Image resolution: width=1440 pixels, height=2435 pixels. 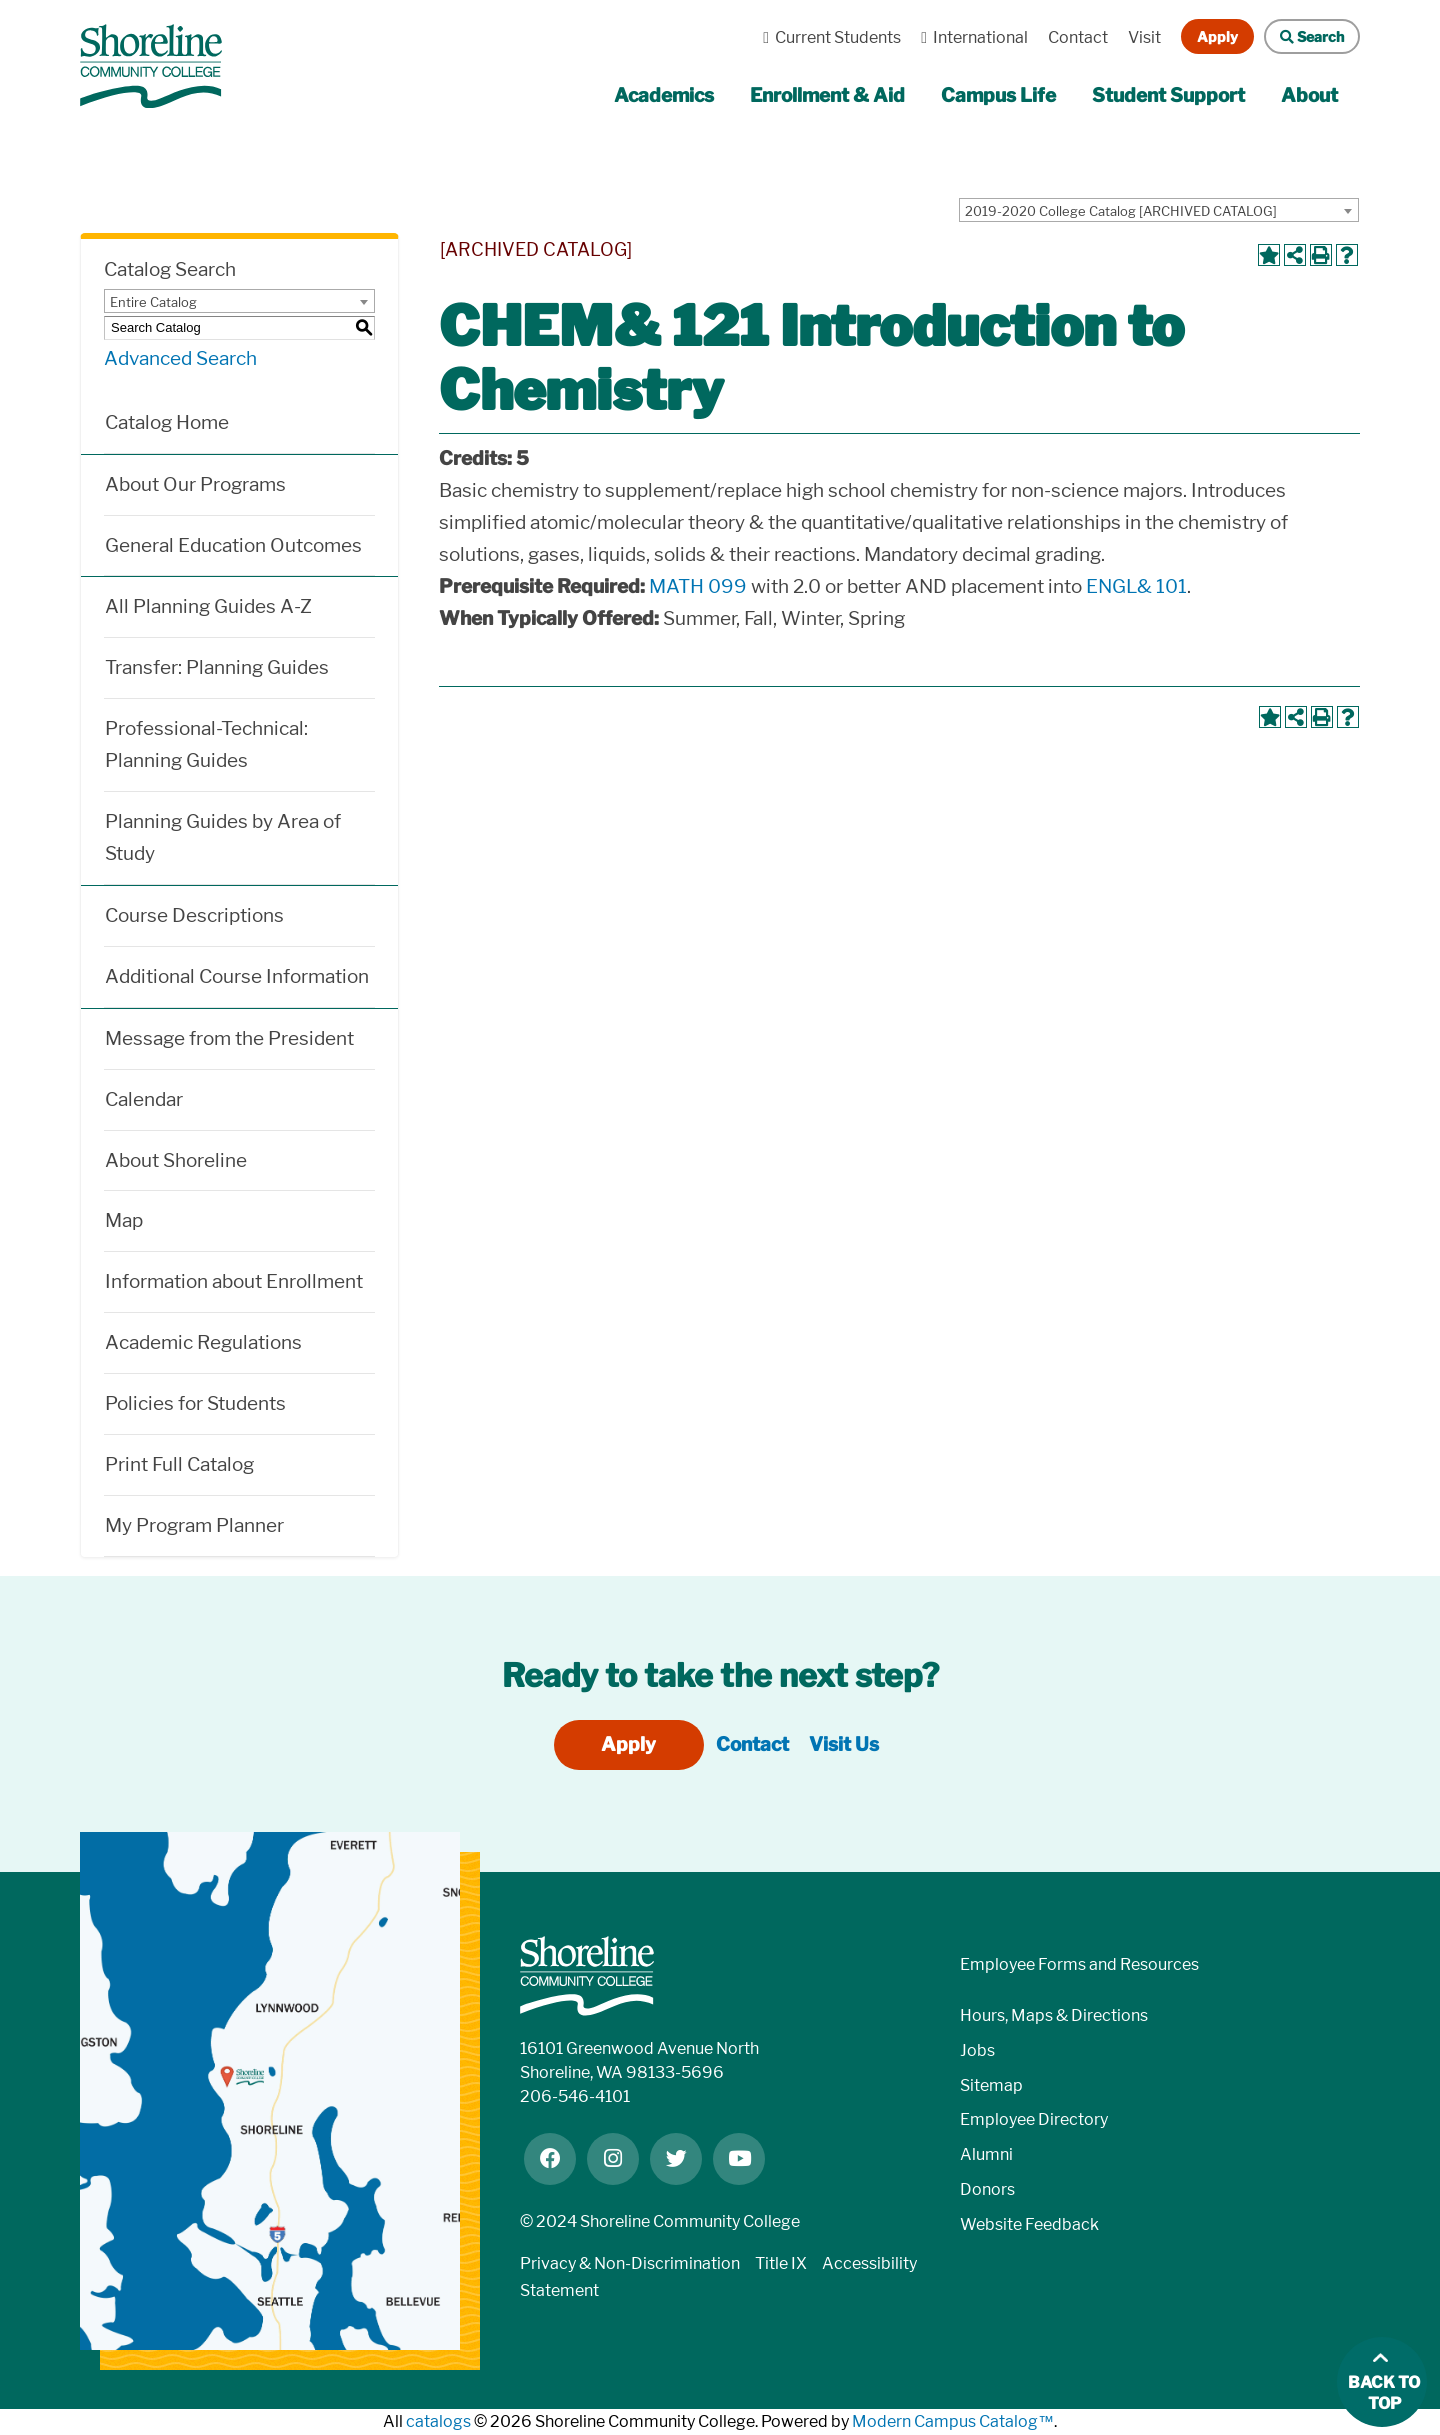 I want to click on ENGL& 101 [View course details for ENGL& 101], so click(x=1136, y=586).